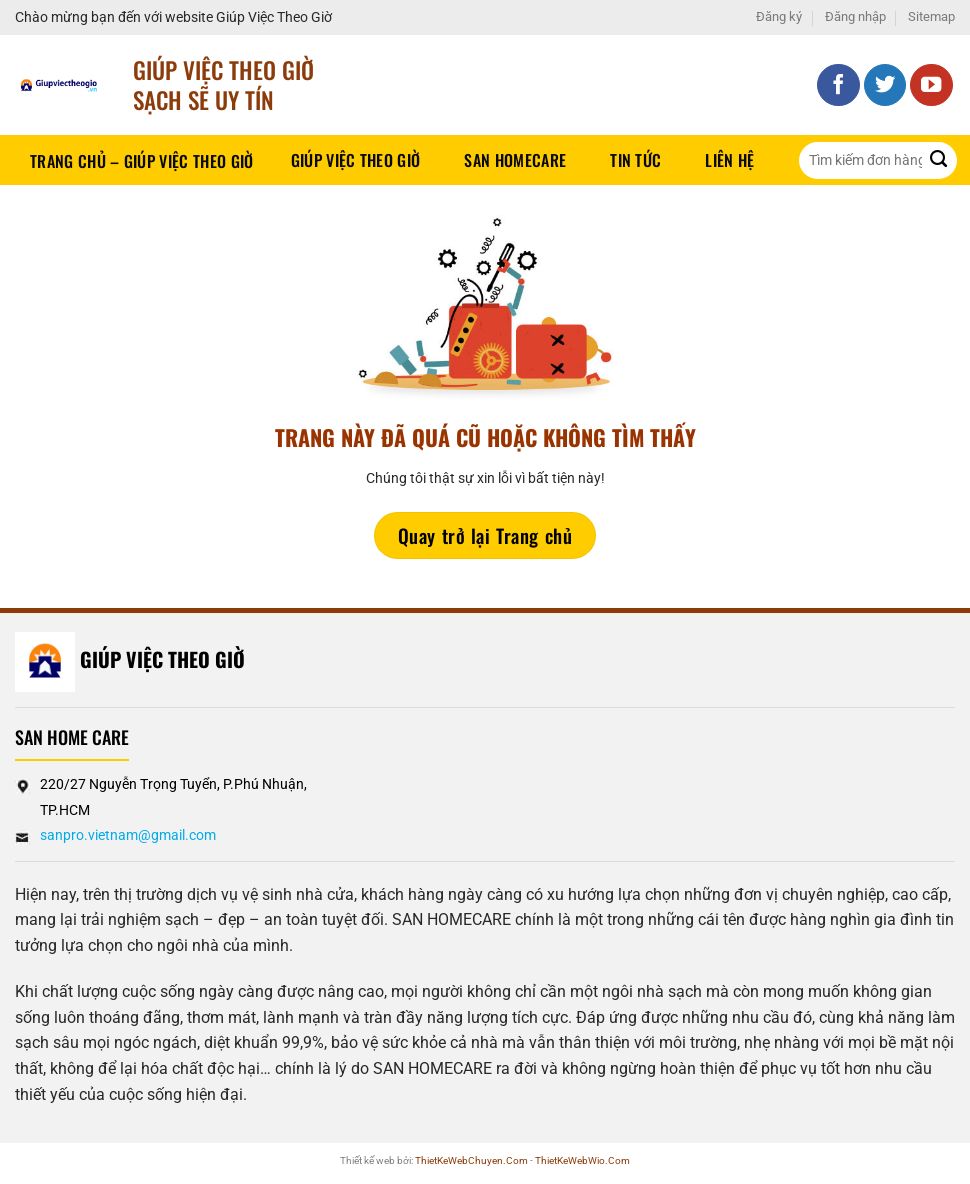 This screenshot has width=970, height=1184. Describe the element at coordinates (142, 161) in the screenshot. I see `Trang chủ – Giúp việc theo giờ` at that location.